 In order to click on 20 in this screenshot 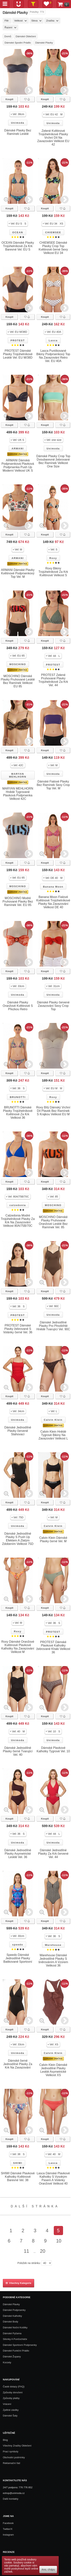, I will do `click(42, 2251)`.